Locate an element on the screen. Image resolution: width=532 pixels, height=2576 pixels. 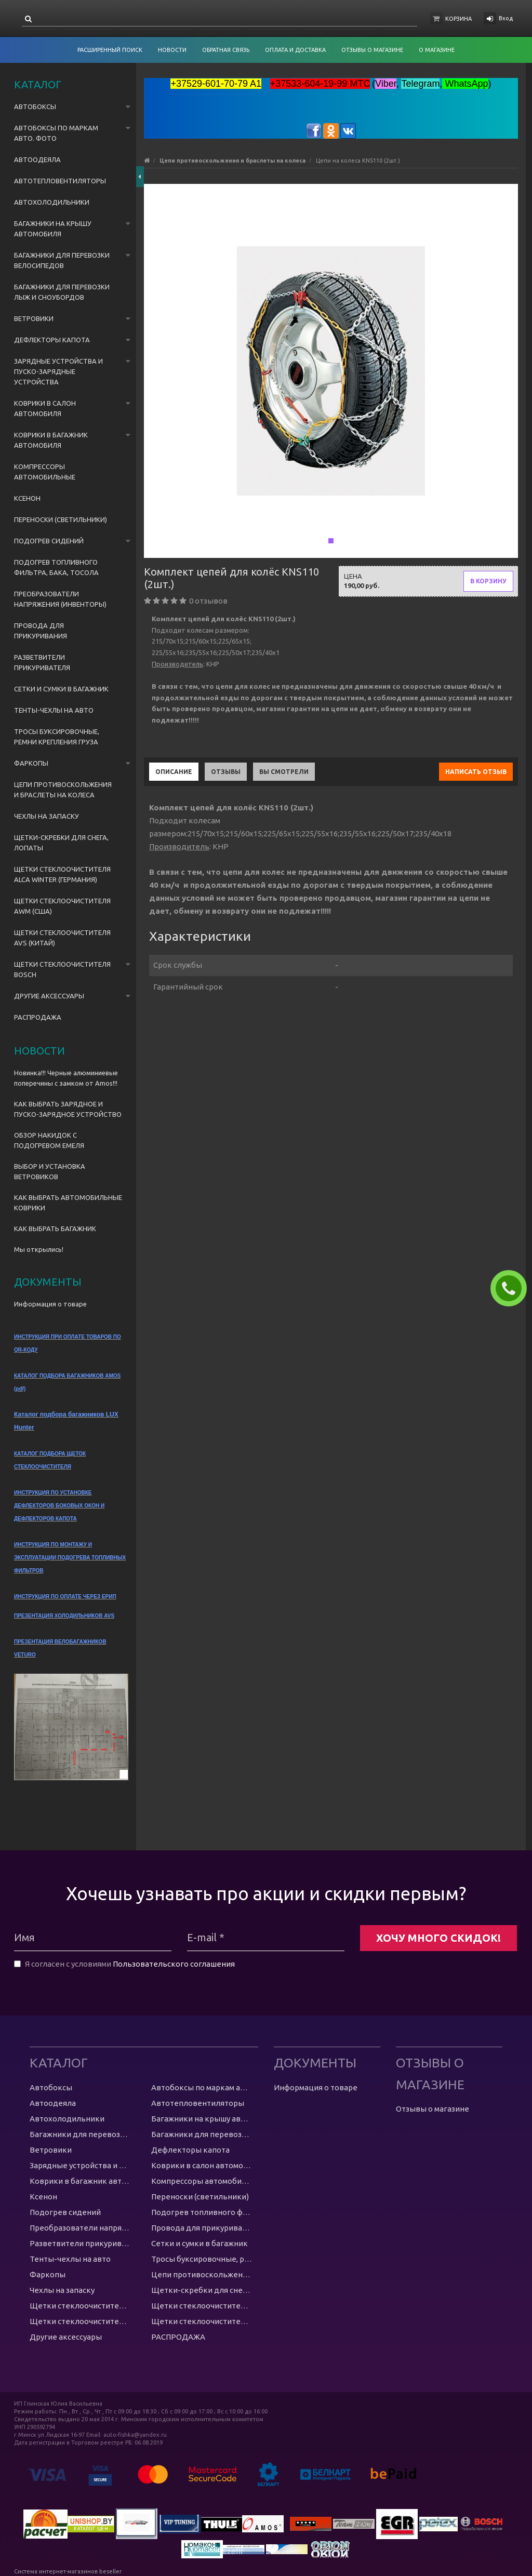
КАК ВЫБРАТЬ БАГАЖНИК is located at coordinates (55, 1228).